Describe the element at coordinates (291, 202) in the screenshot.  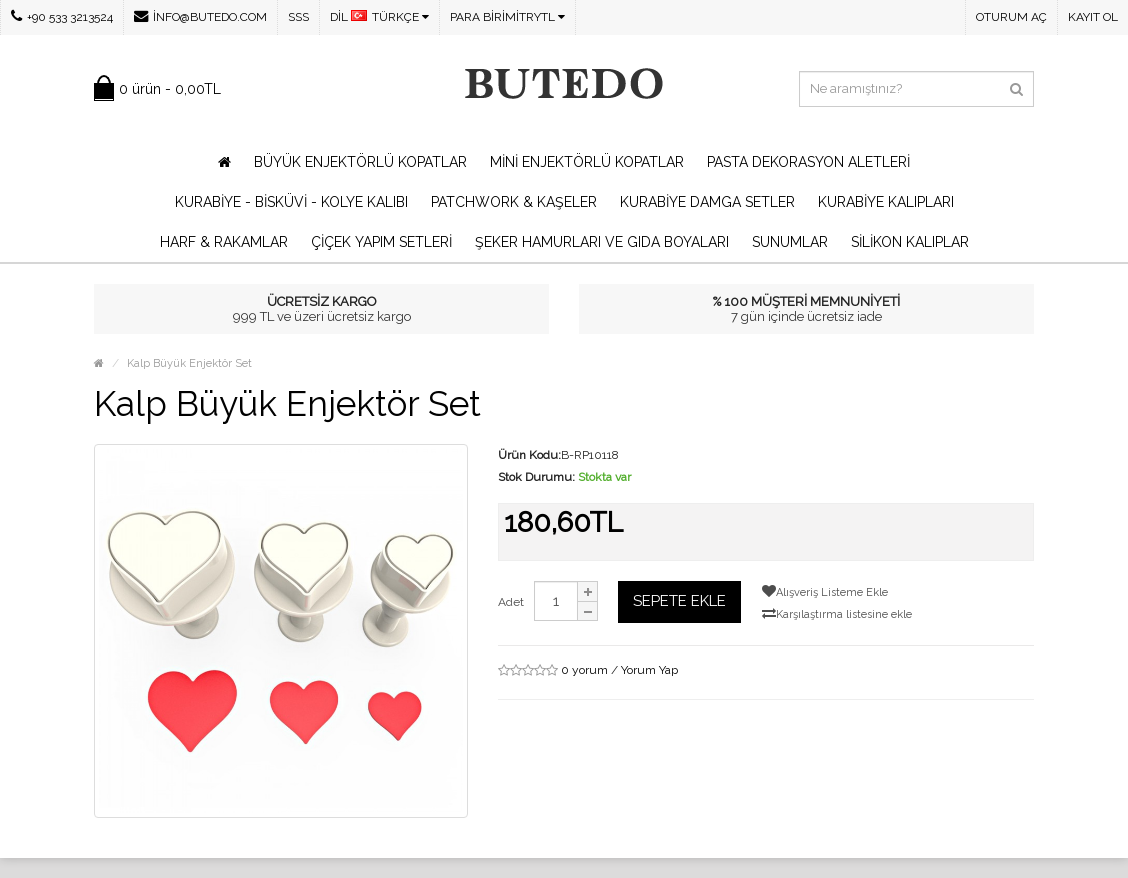
I see `Kurabiye - Bisküvi - Kolye Kalıbı` at that location.